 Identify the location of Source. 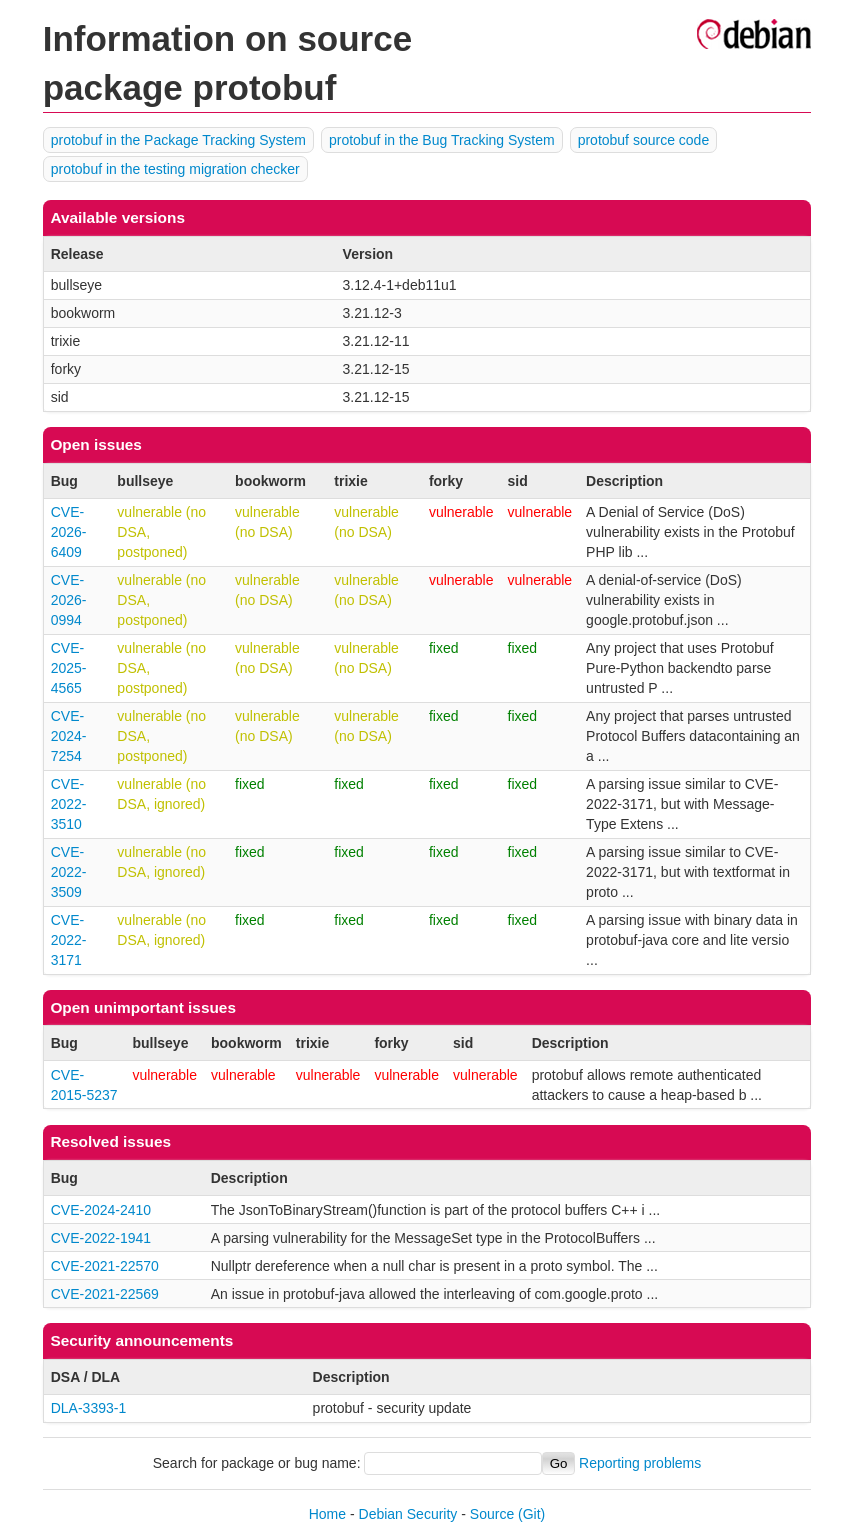
(492, 1514).